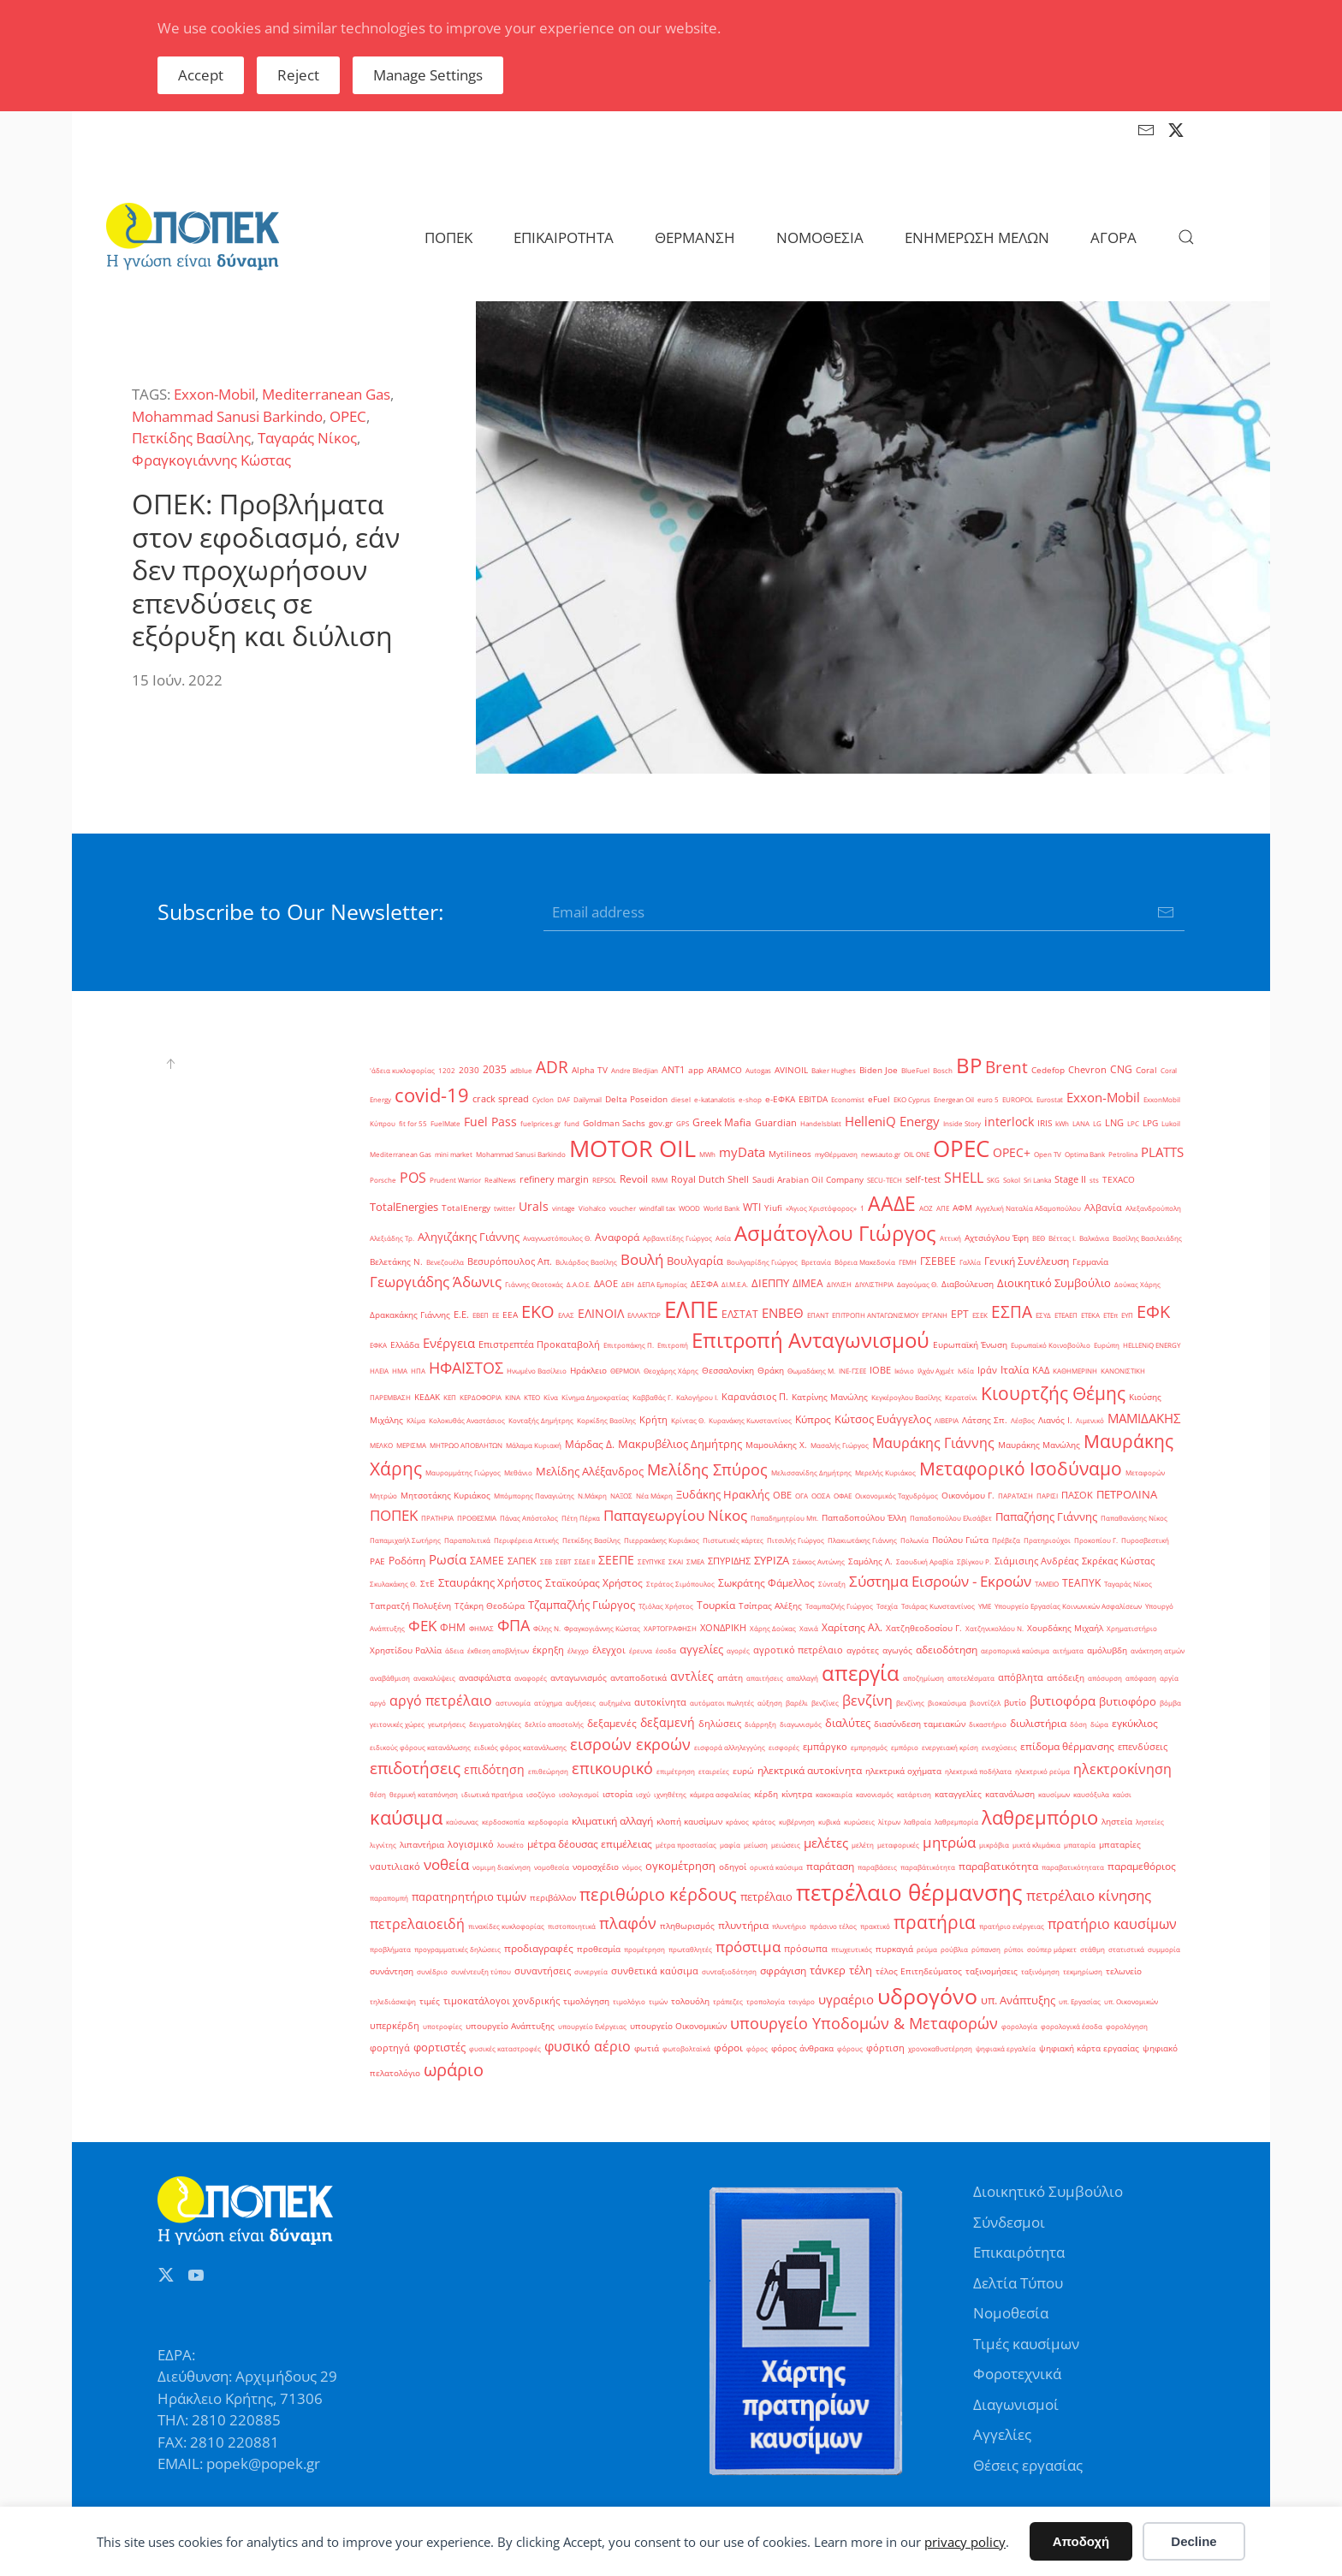 Image resolution: width=1342 pixels, height=2576 pixels. Describe the element at coordinates (914, 1794) in the screenshot. I see `κατάρτιση [κατάρτιση (1 στοιχείο)]` at that location.